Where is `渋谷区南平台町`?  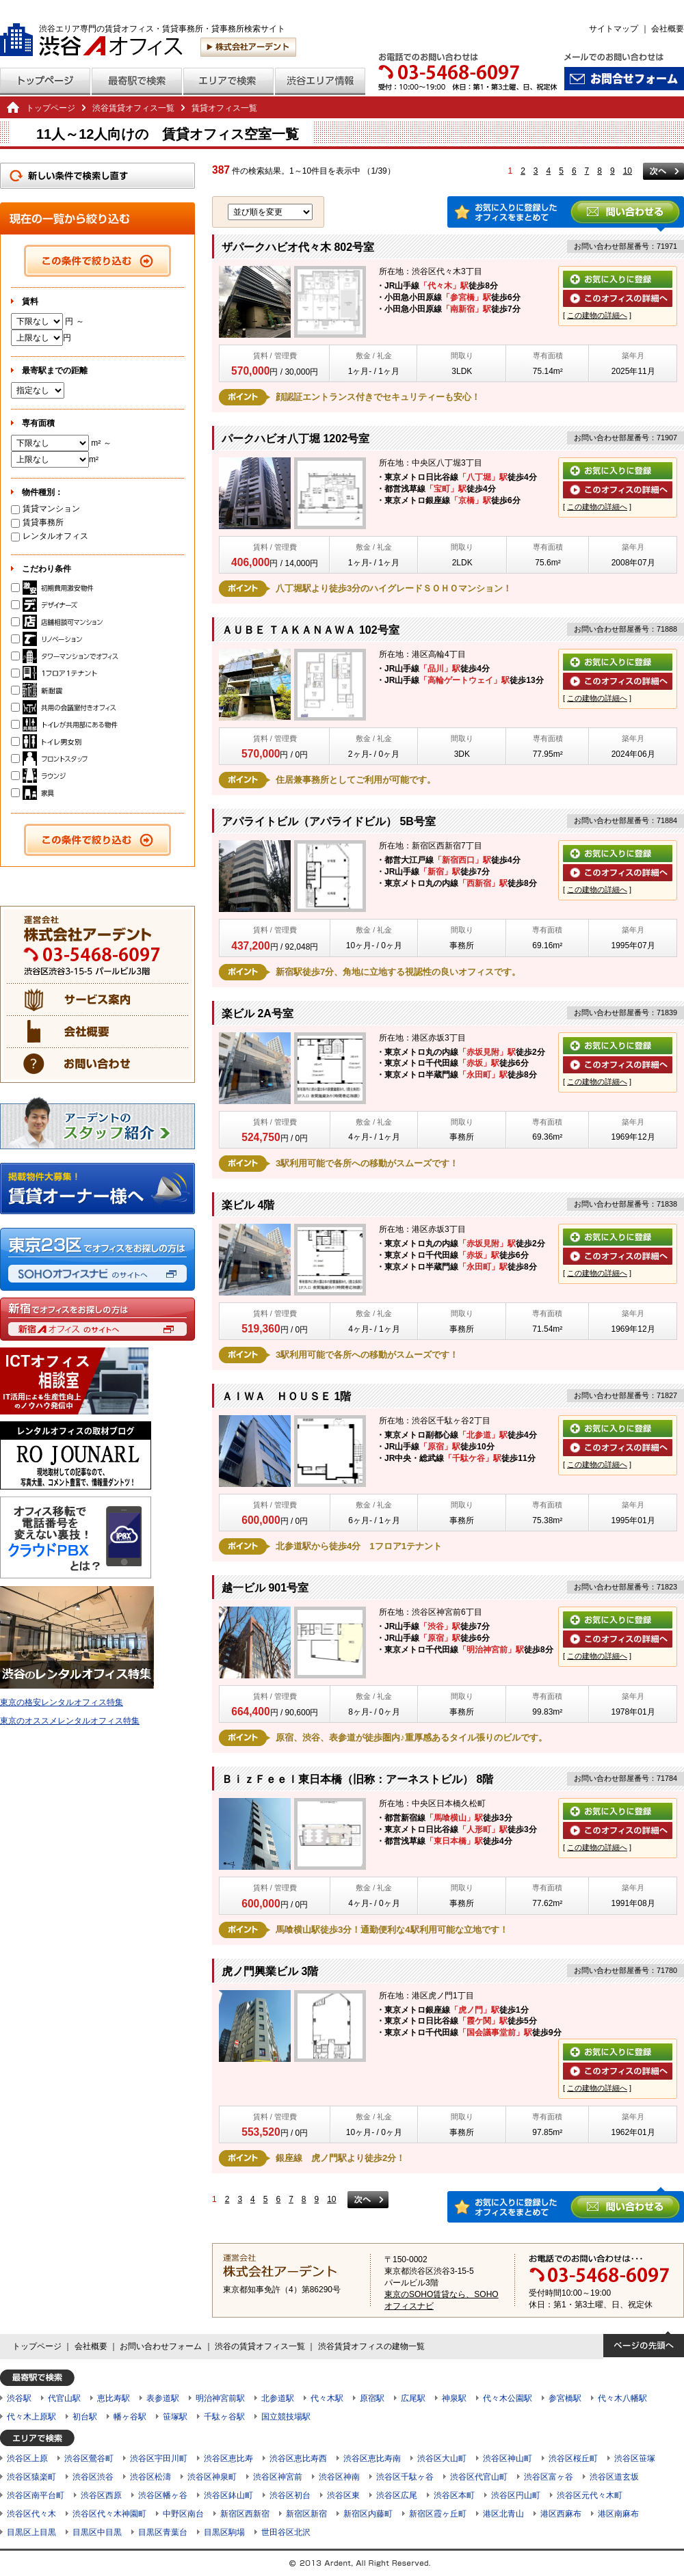 渋谷区南平台町 is located at coordinates (35, 2495).